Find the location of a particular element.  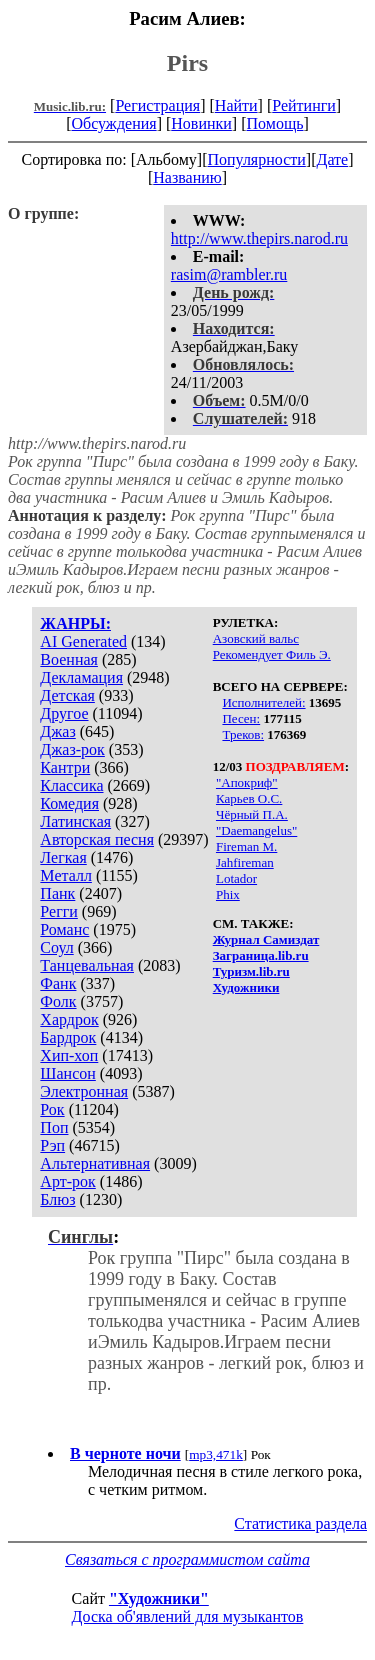

"Художники" is located at coordinates (159, 1598).